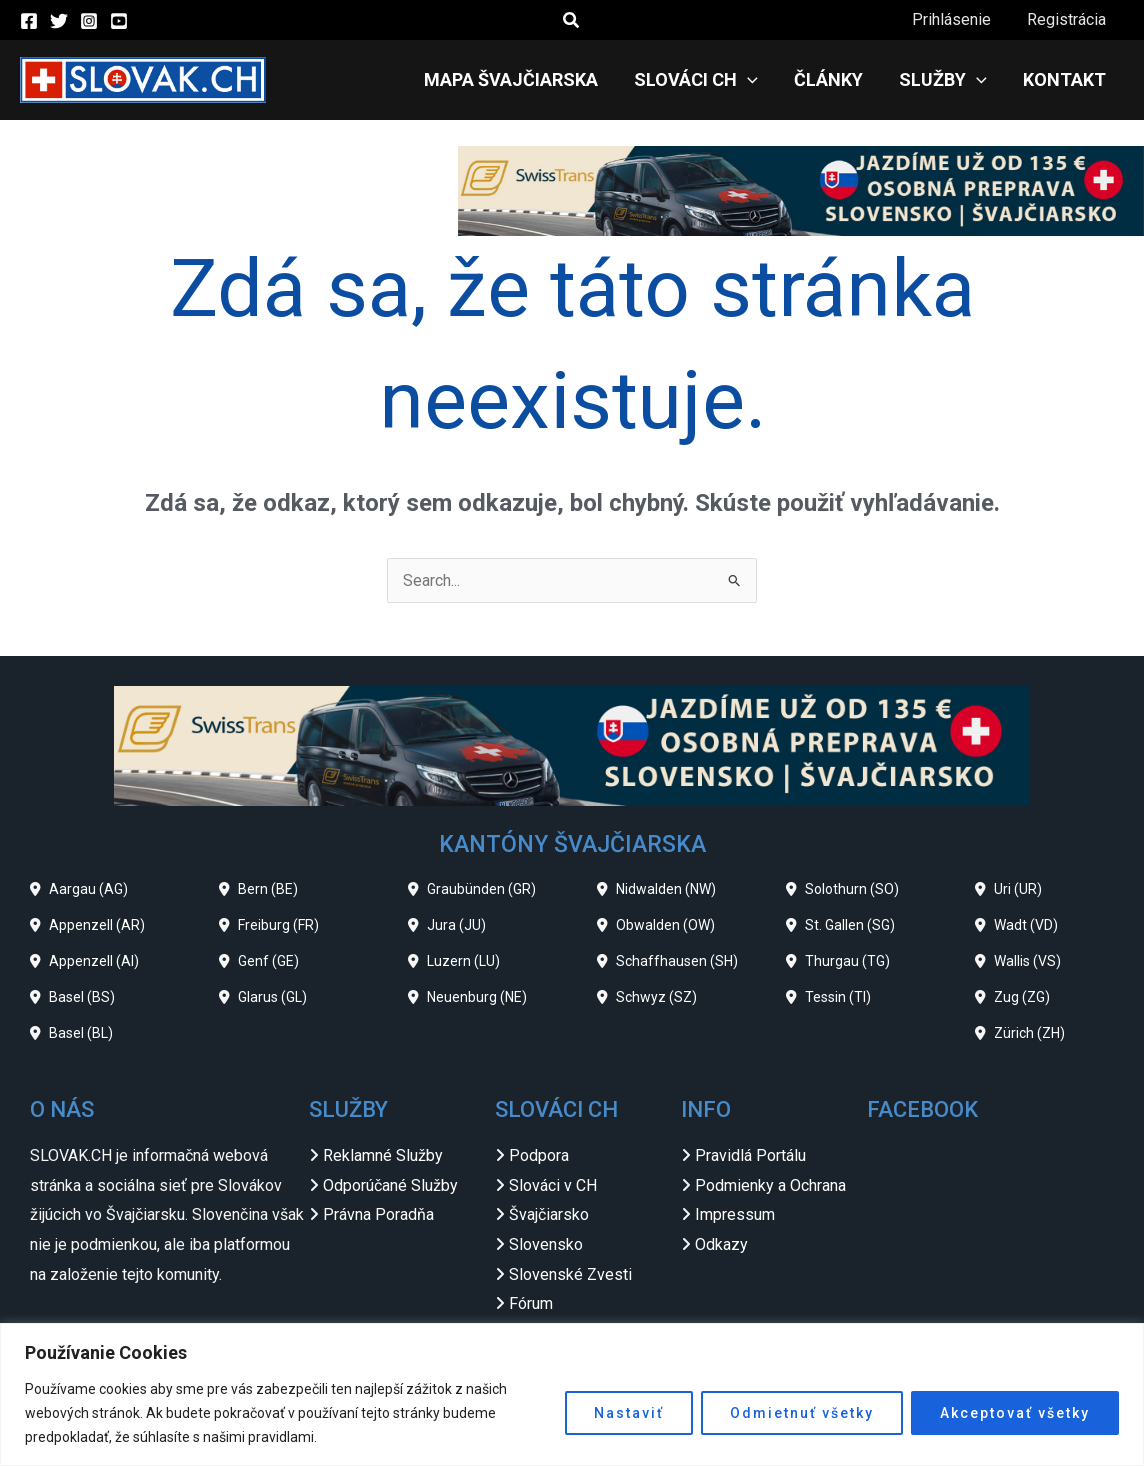 This screenshot has width=1144, height=1466. Describe the element at coordinates (721, 1244) in the screenshot. I see `Odkazy` at that location.